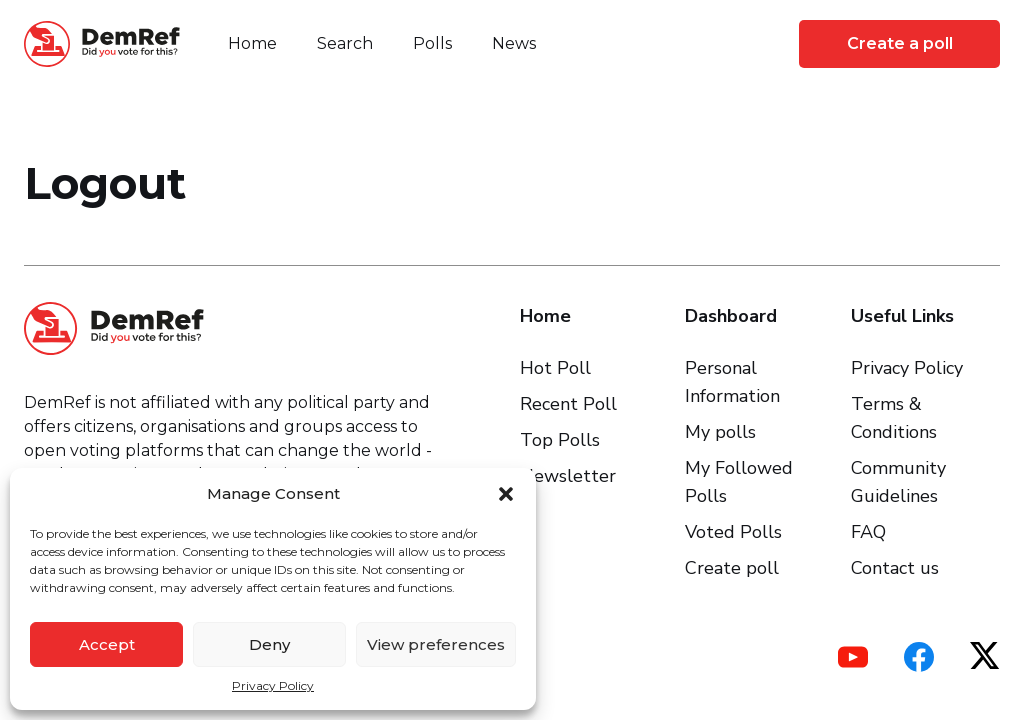 The image size is (1024, 720). Describe the element at coordinates (555, 368) in the screenshot. I see `Hot Poll` at that location.